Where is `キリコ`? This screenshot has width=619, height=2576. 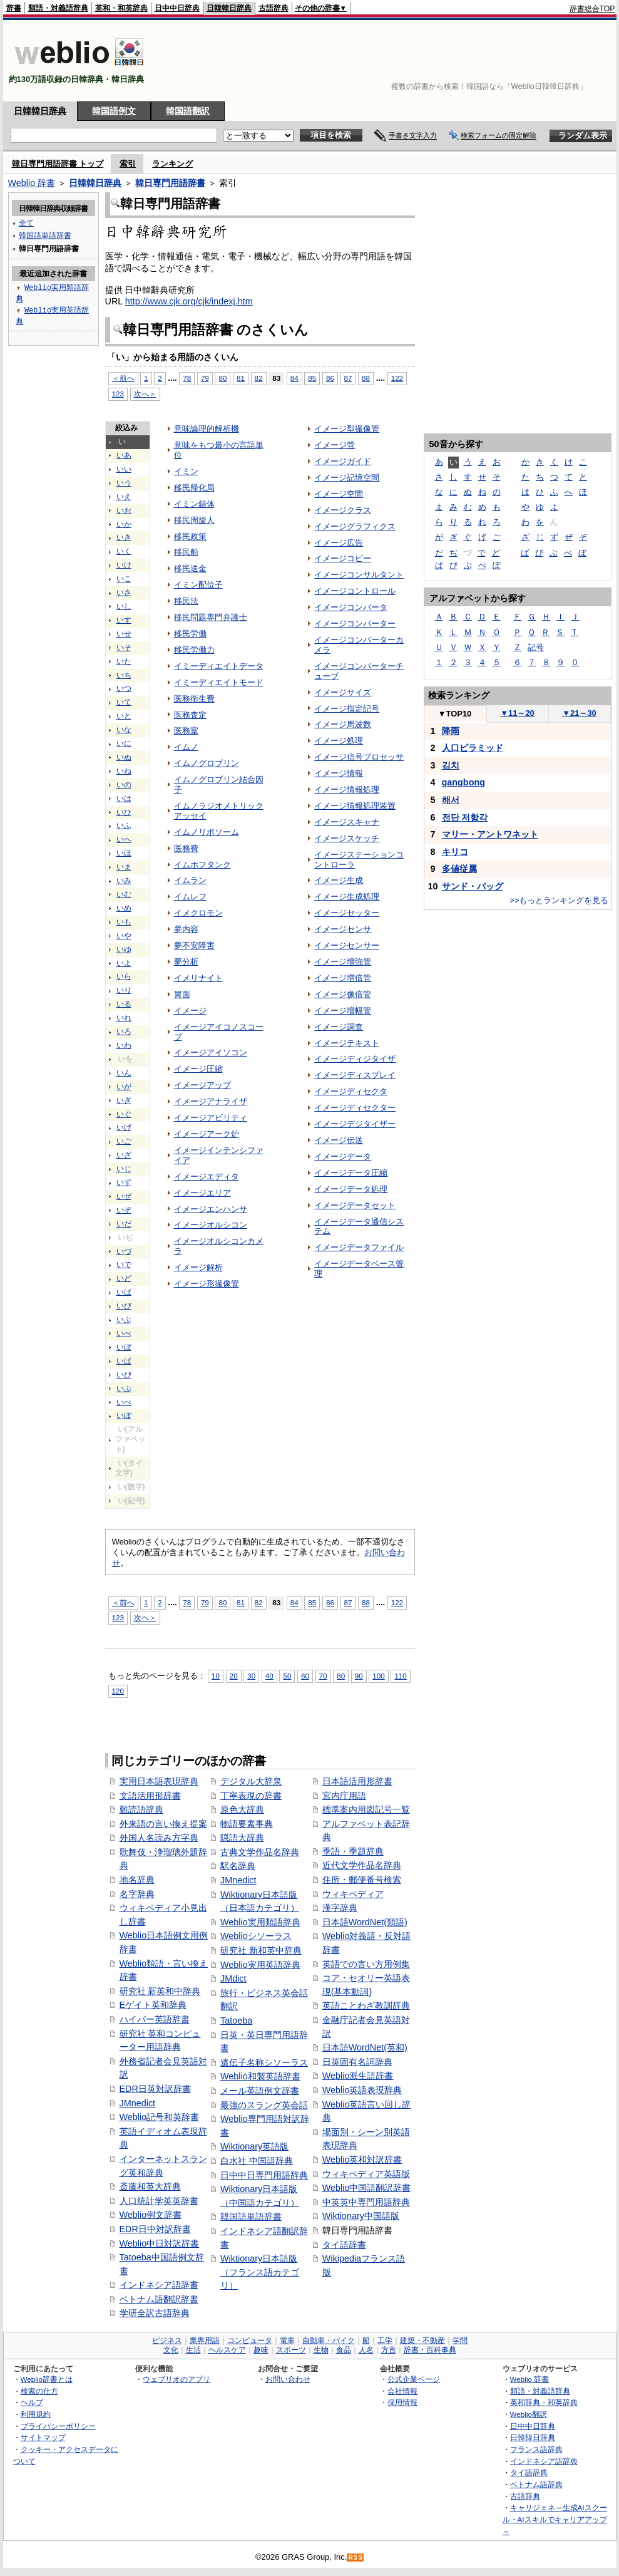
キリコ is located at coordinates (455, 852).